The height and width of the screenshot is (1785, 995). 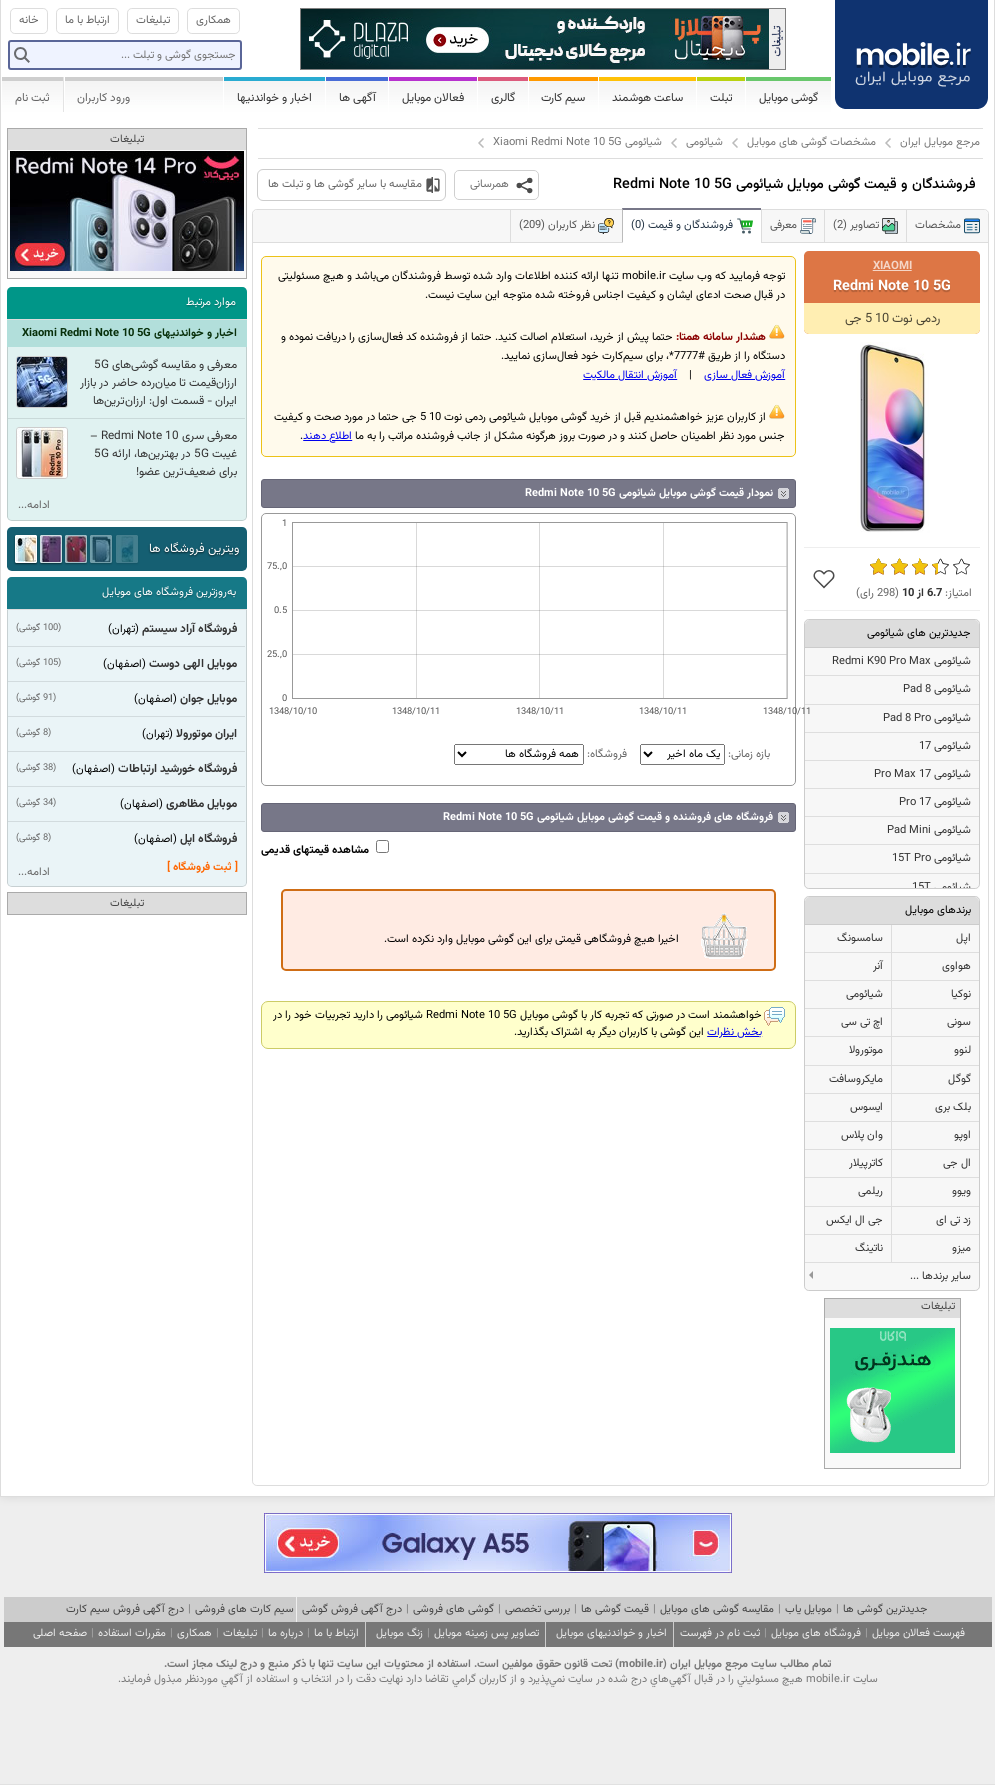 I want to click on جی ال ایکس, so click(x=854, y=1220).